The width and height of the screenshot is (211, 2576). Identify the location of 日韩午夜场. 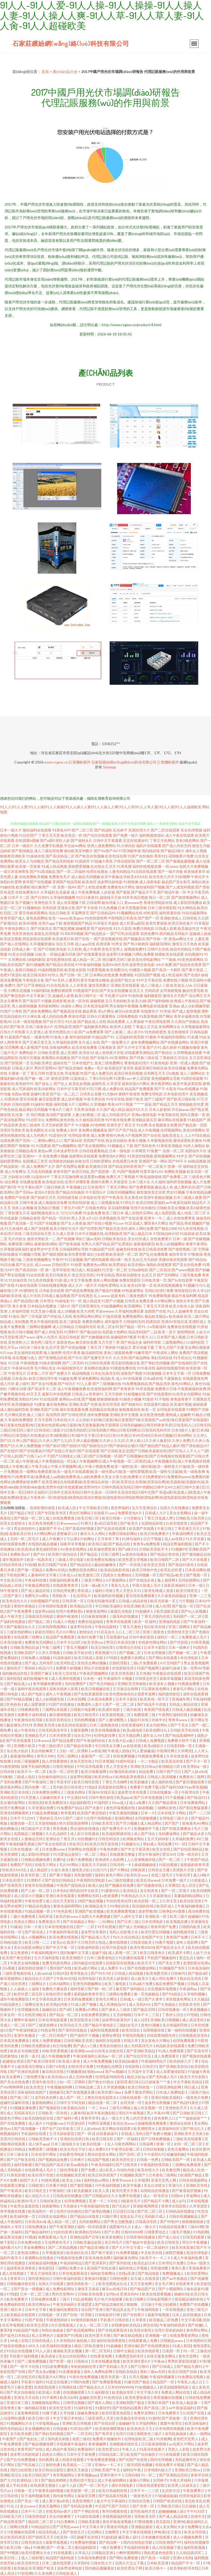
(28, 1202).